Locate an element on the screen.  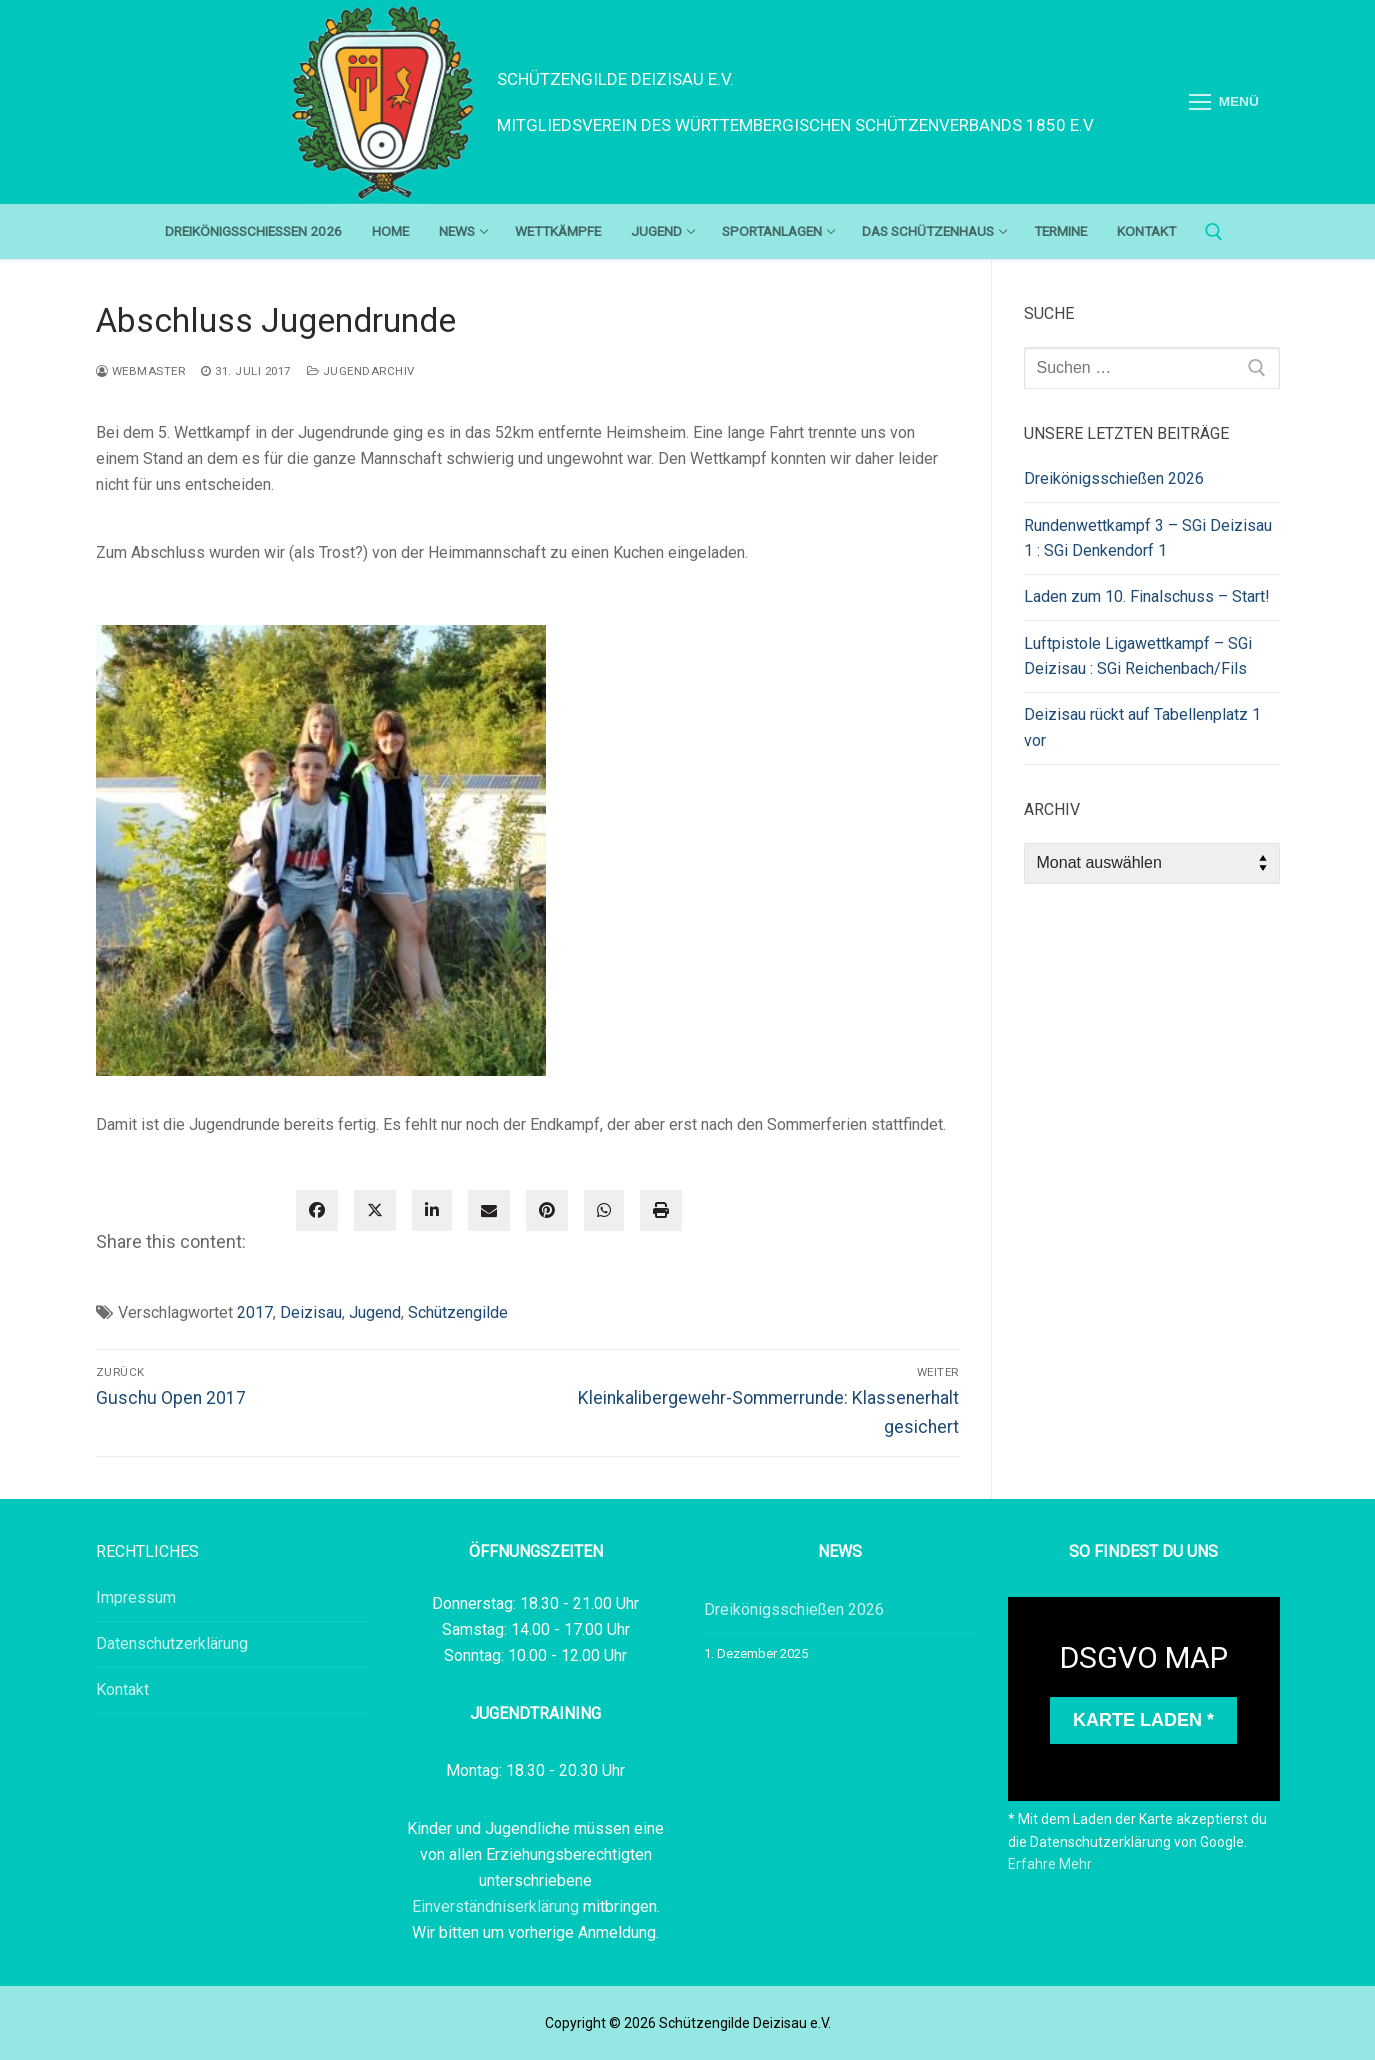
Karte laden * is located at coordinates (1143, 1720).